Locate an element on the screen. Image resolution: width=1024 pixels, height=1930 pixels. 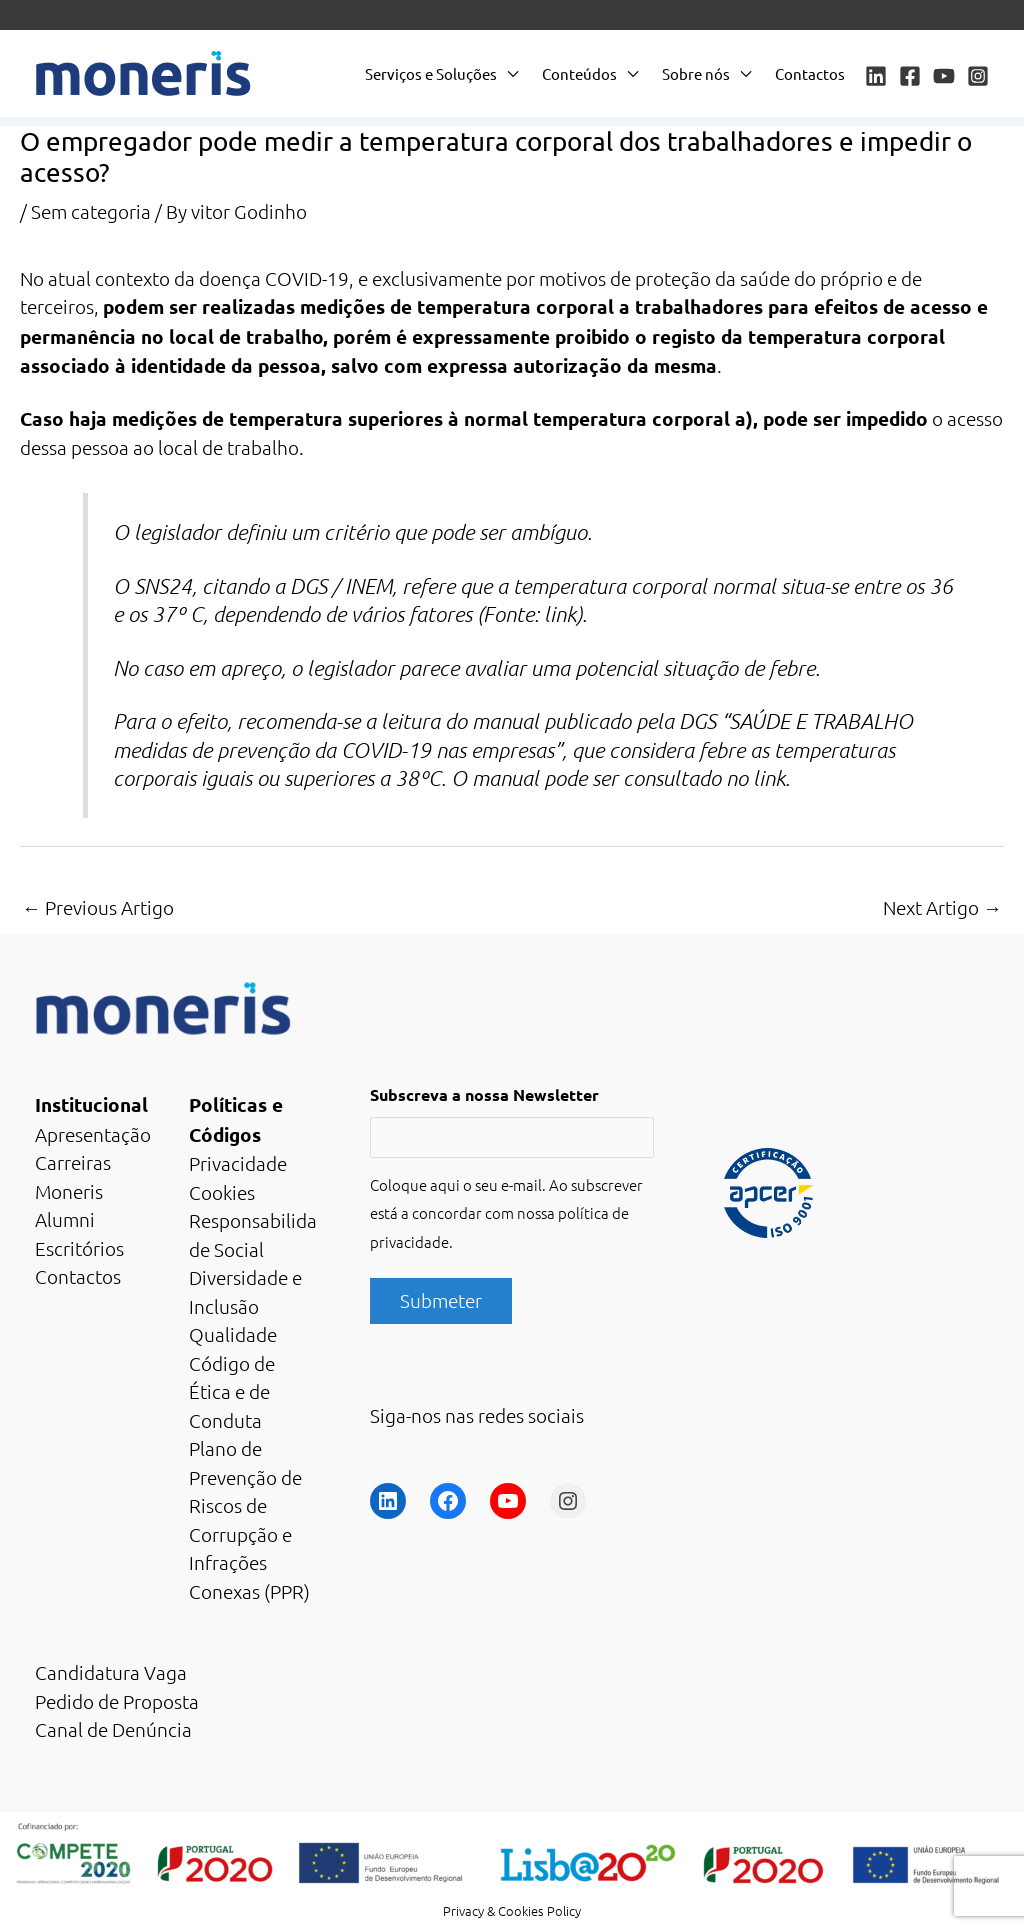
link is located at coordinates (560, 614).